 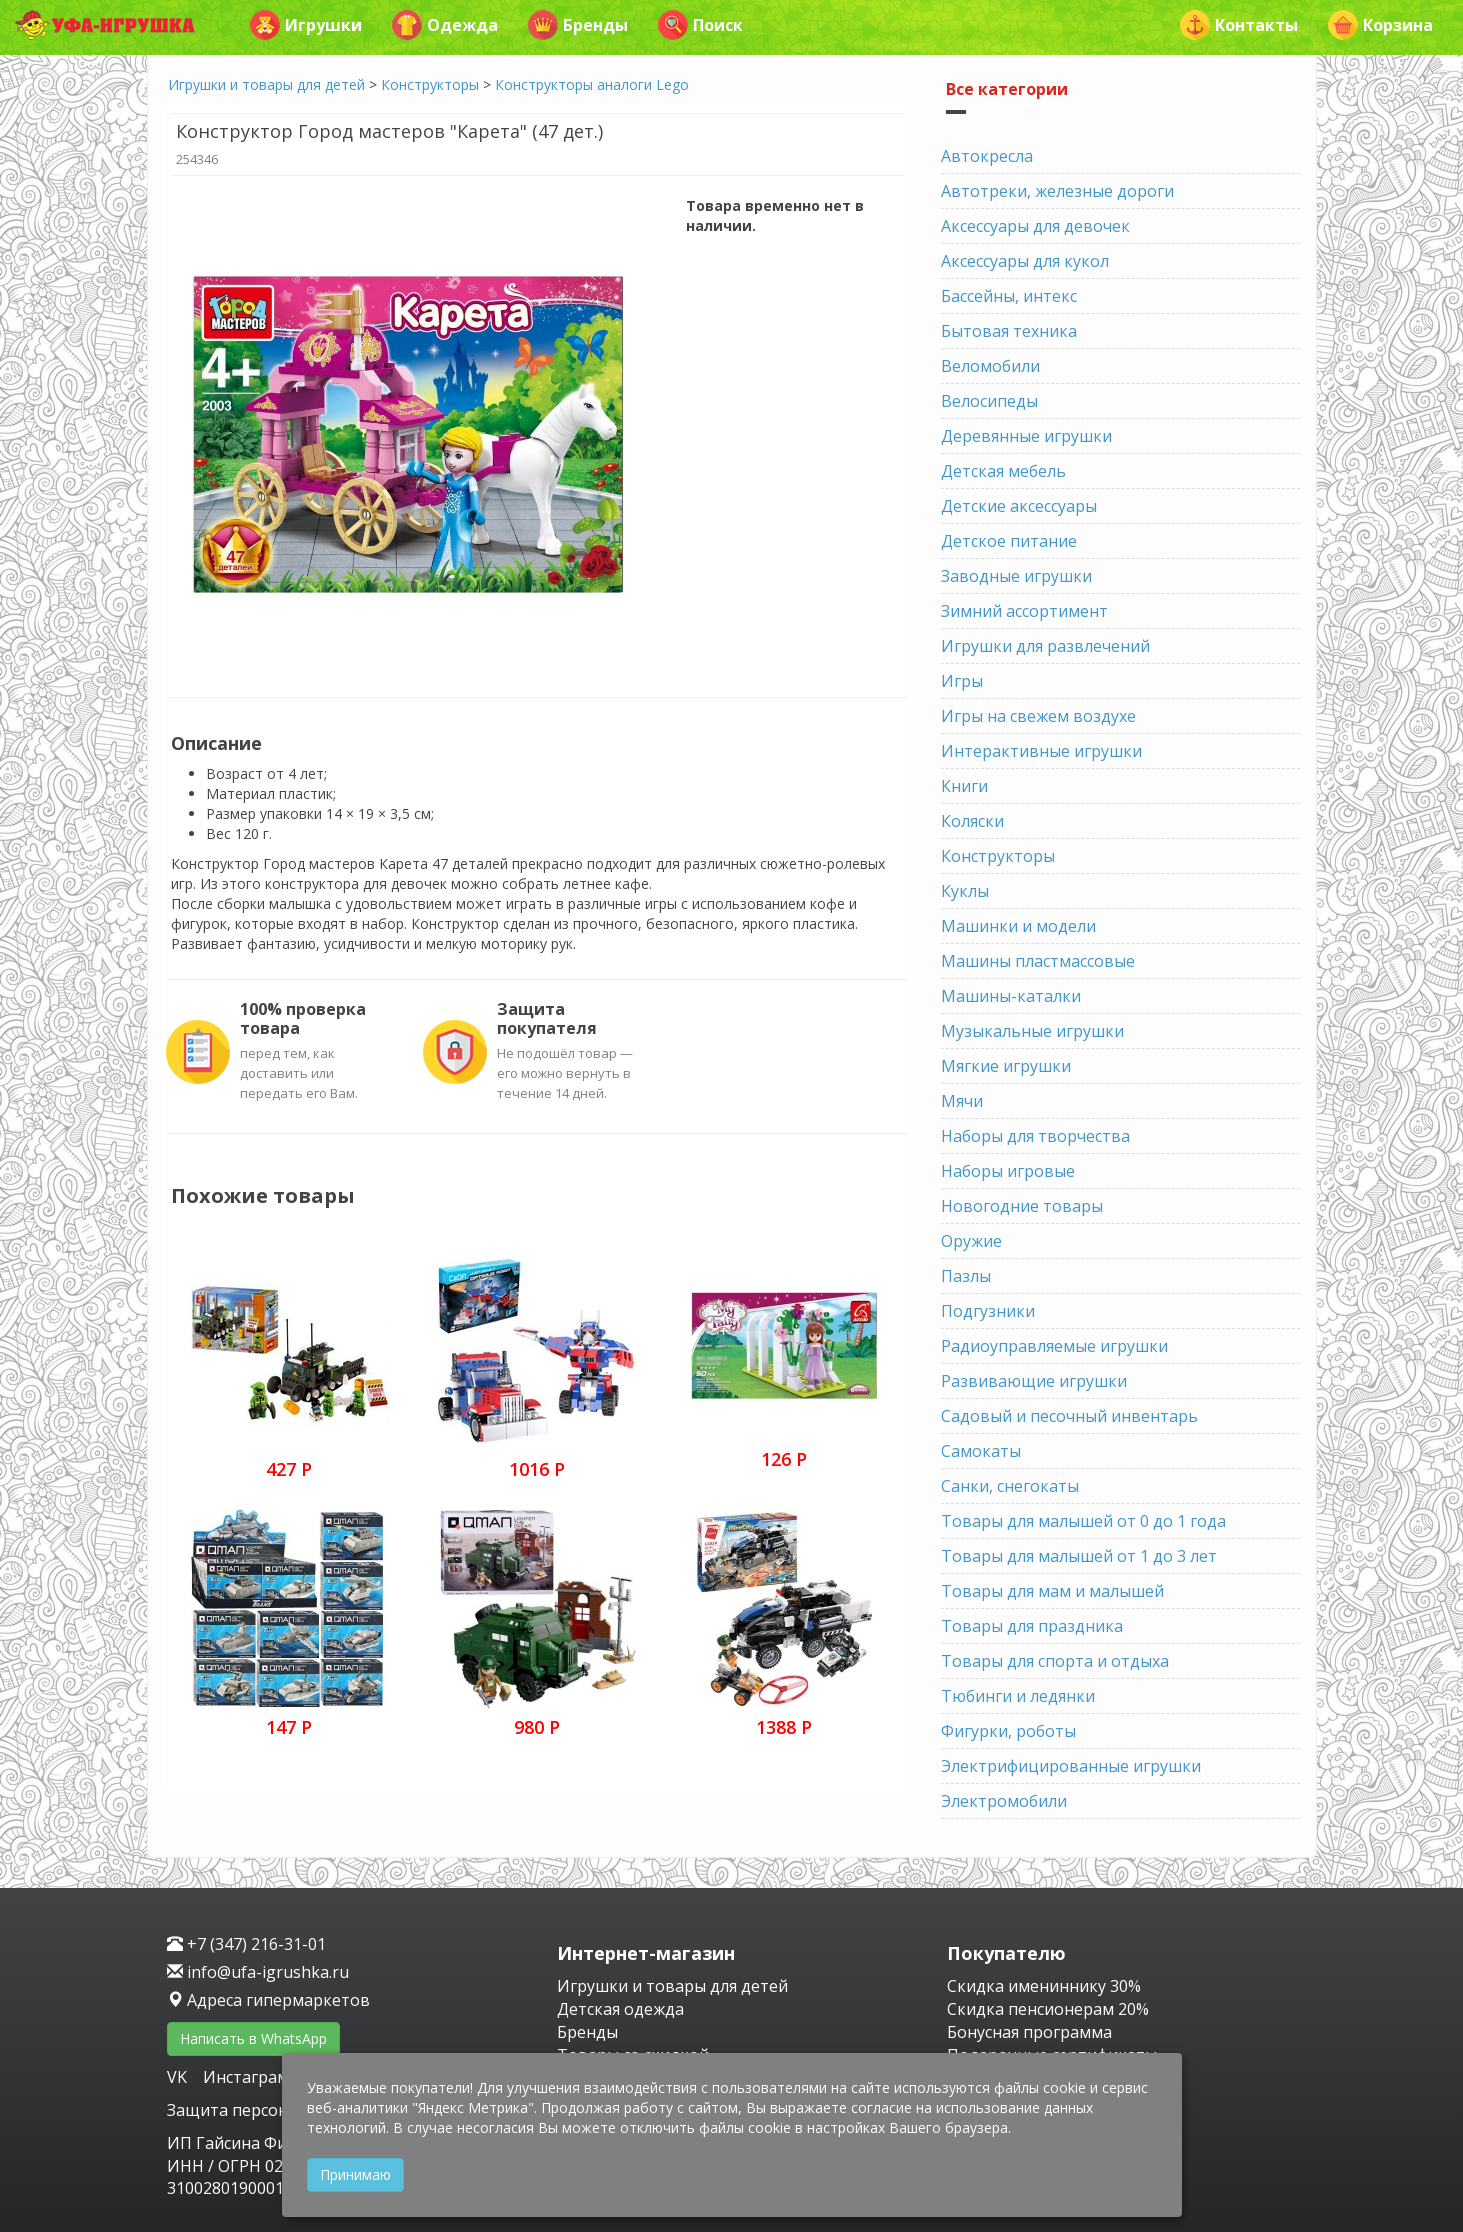 I want to click on Санки, снегокаты, so click(x=1010, y=1486).